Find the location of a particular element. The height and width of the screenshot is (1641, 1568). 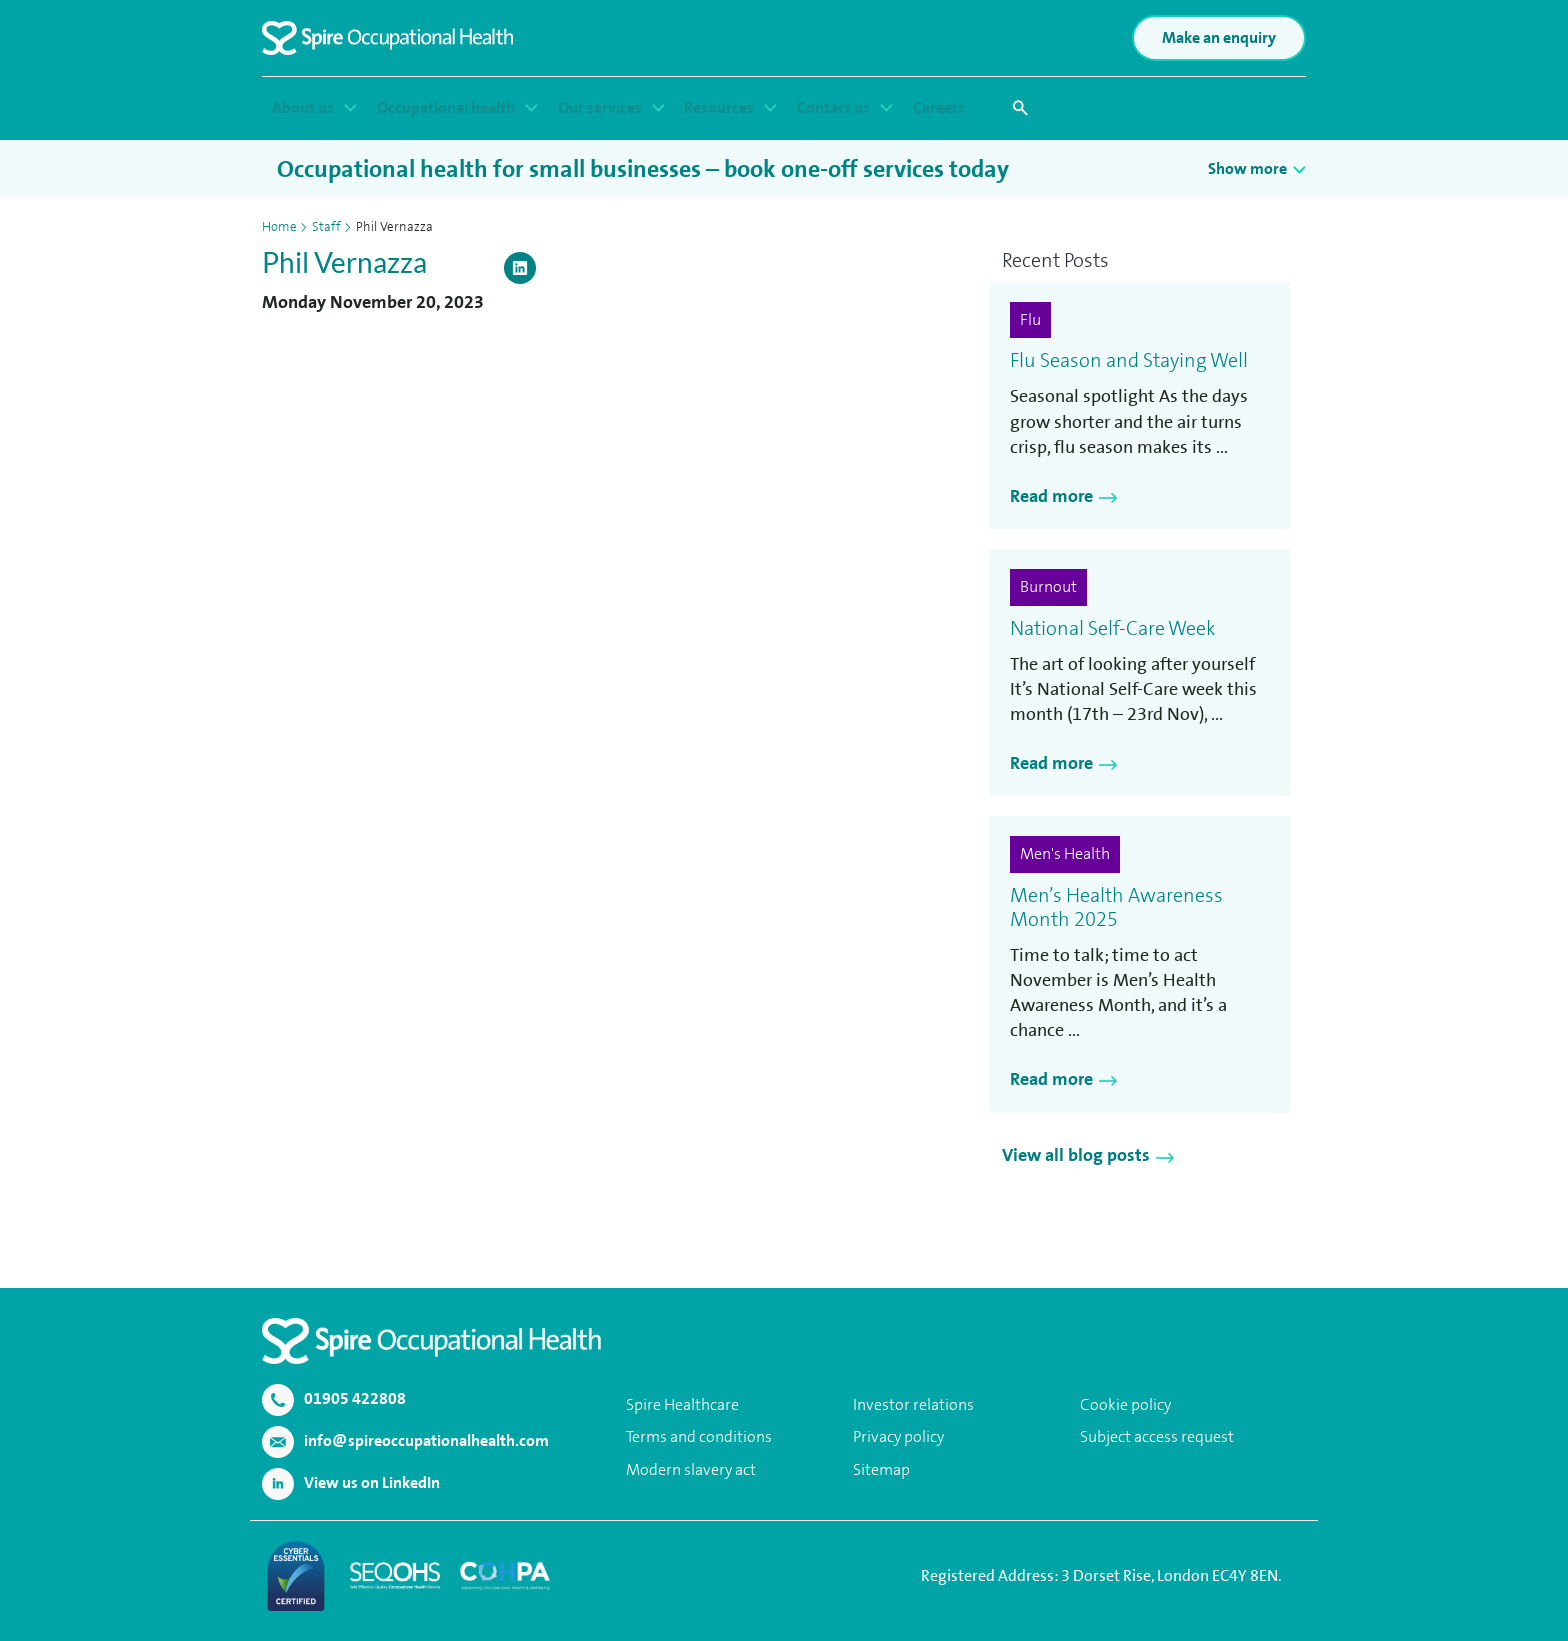

View us on LinkedIn is located at coordinates (351, 1482).